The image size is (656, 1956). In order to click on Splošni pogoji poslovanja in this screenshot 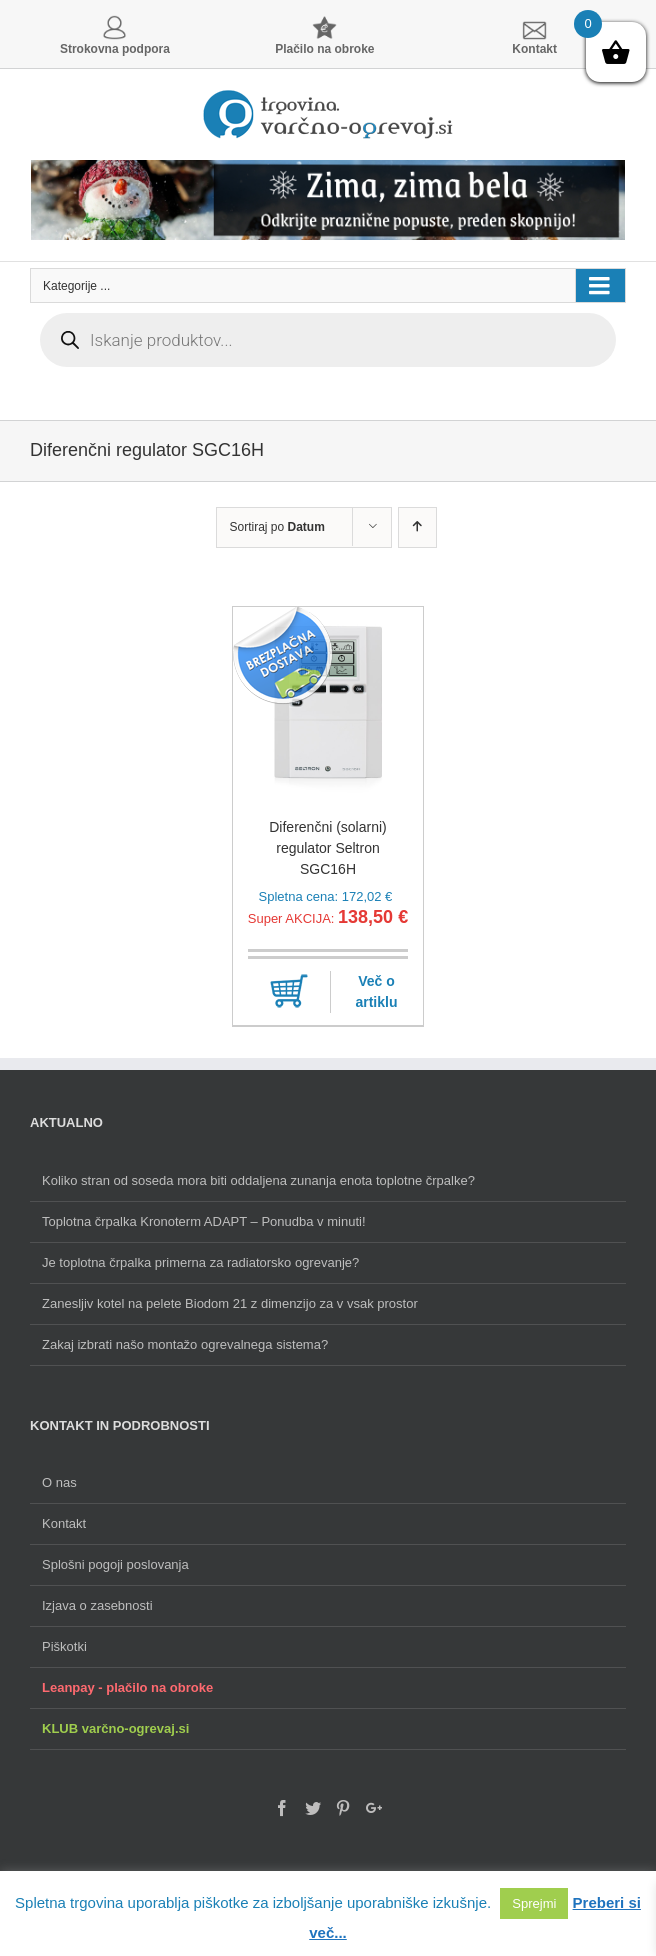, I will do `click(115, 1564)`.